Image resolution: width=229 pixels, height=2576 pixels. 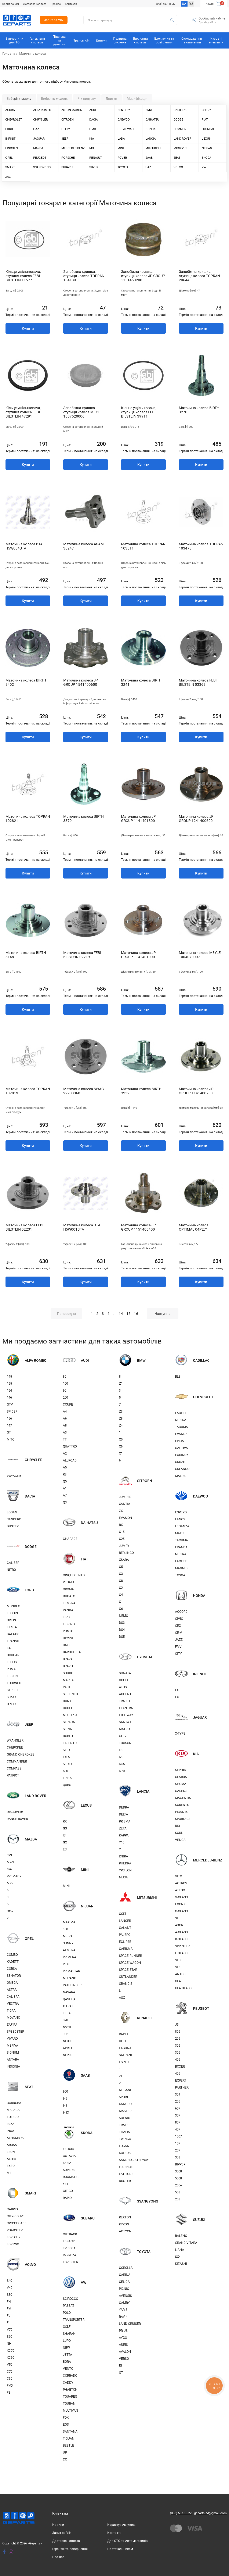 What do you see at coordinates (14, 1876) in the screenshot?
I see `PREMACY` at bounding box center [14, 1876].